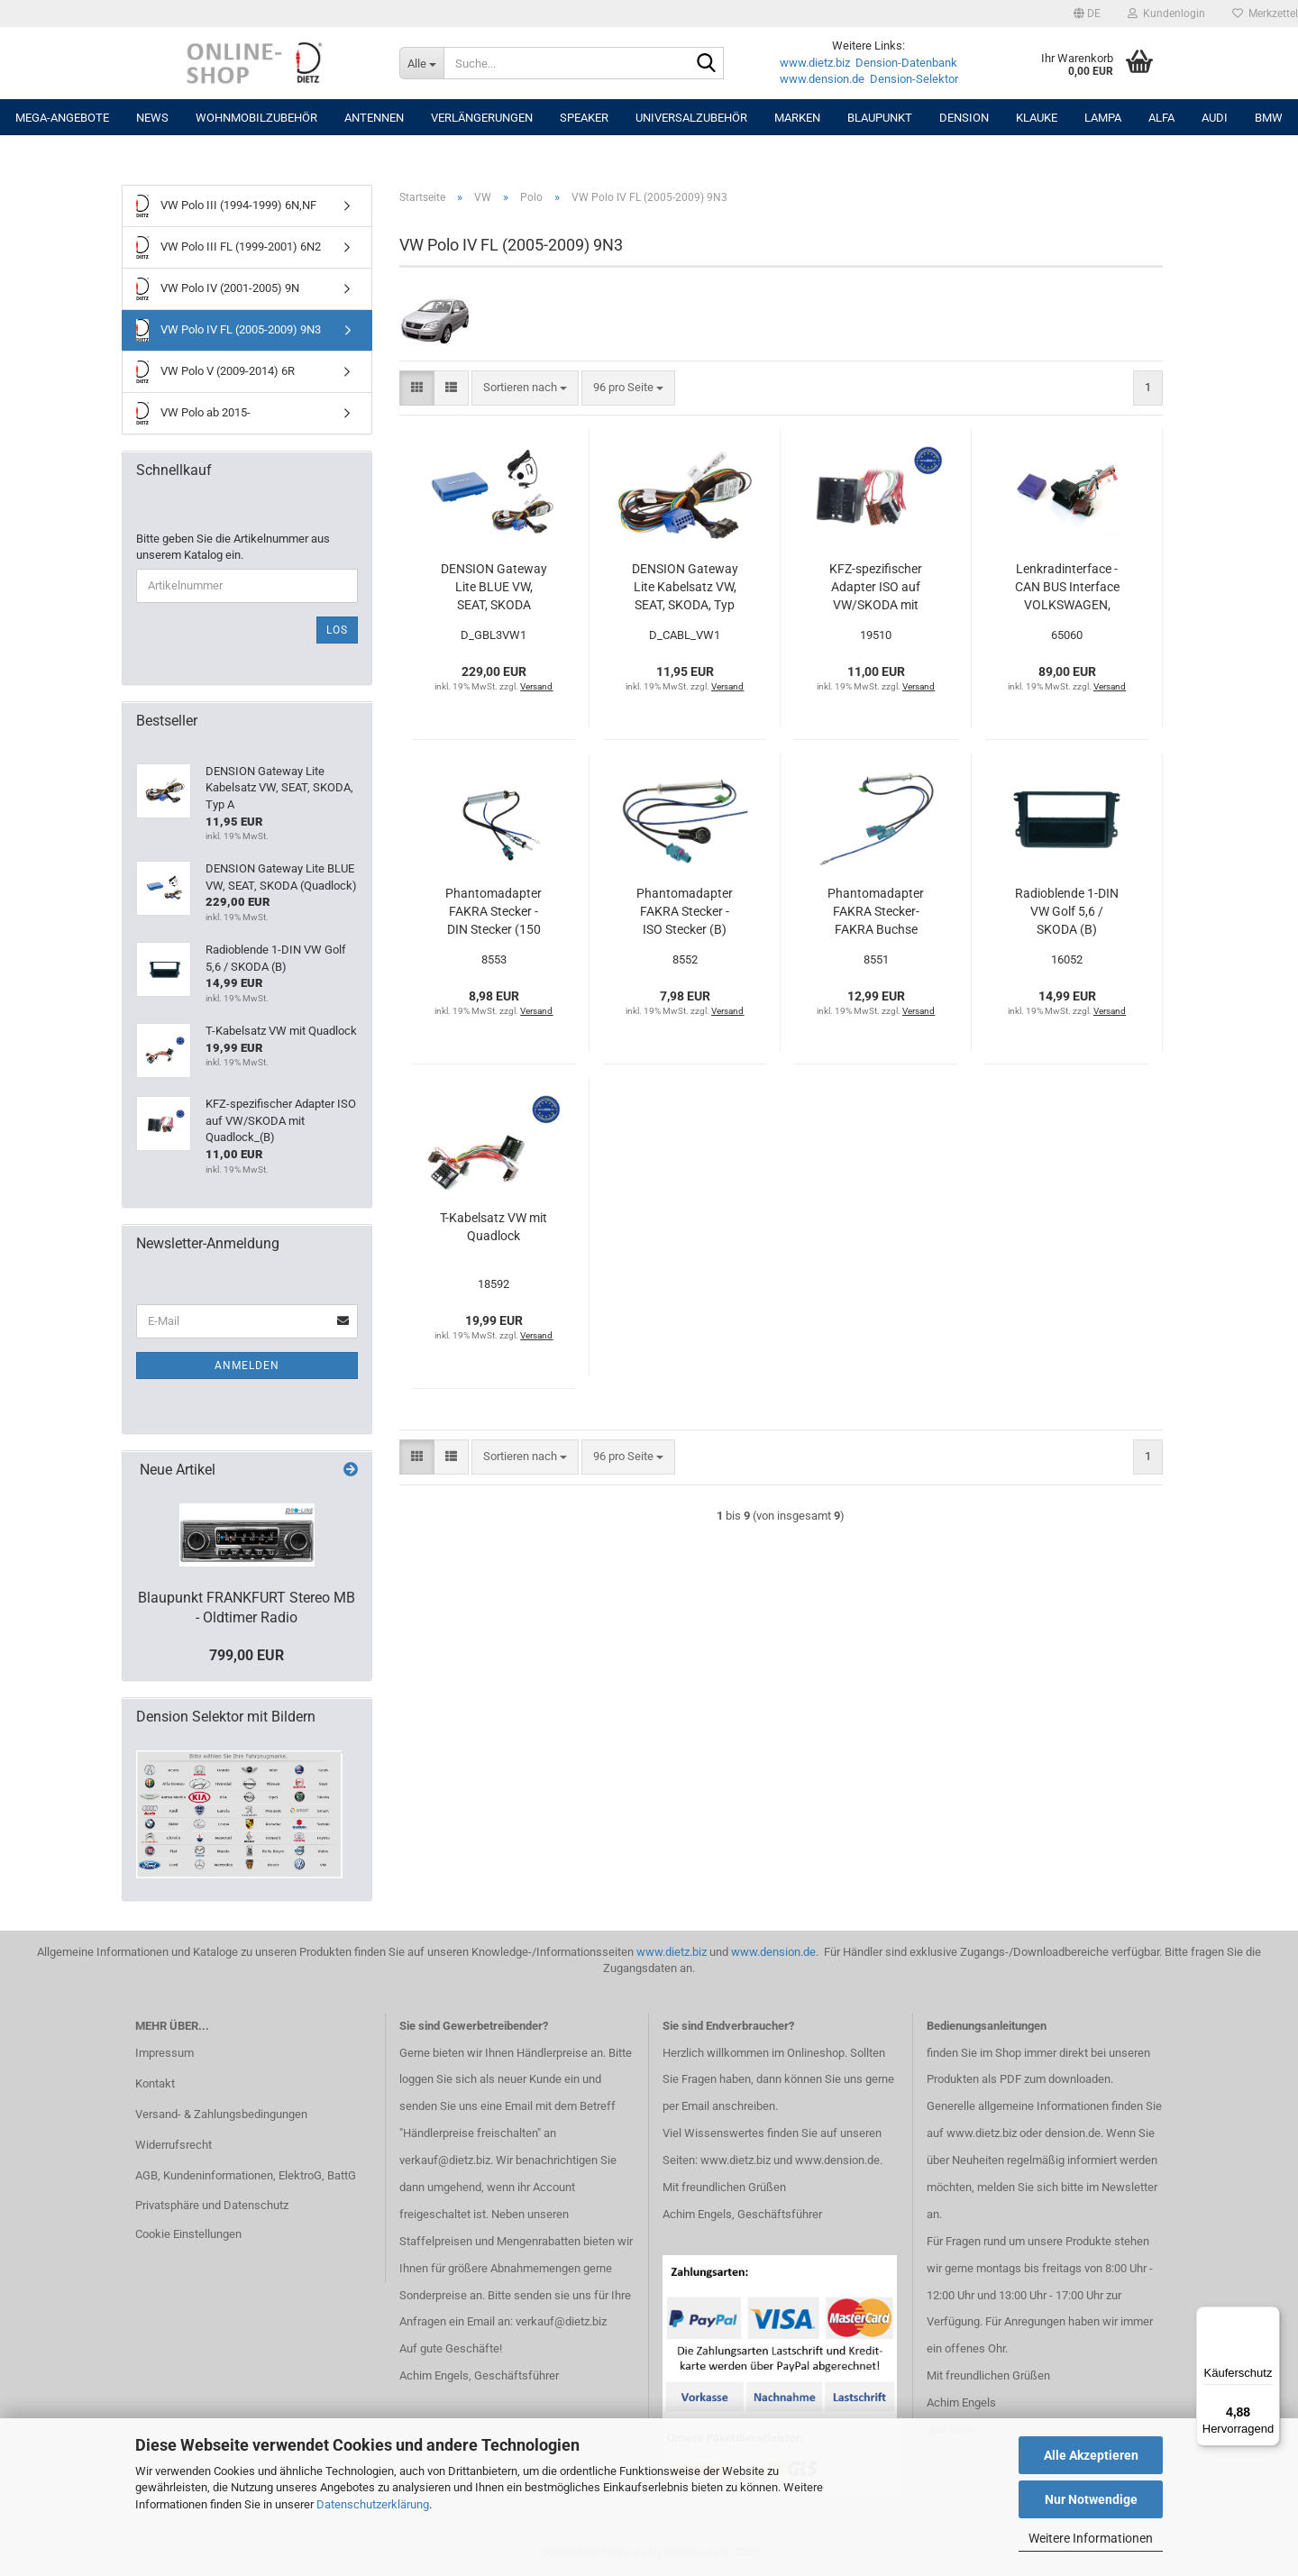 The image size is (1298, 2576). What do you see at coordinates (374, 117) in the screenshot?
I see `Antennen` at bounding box center [374, 117].